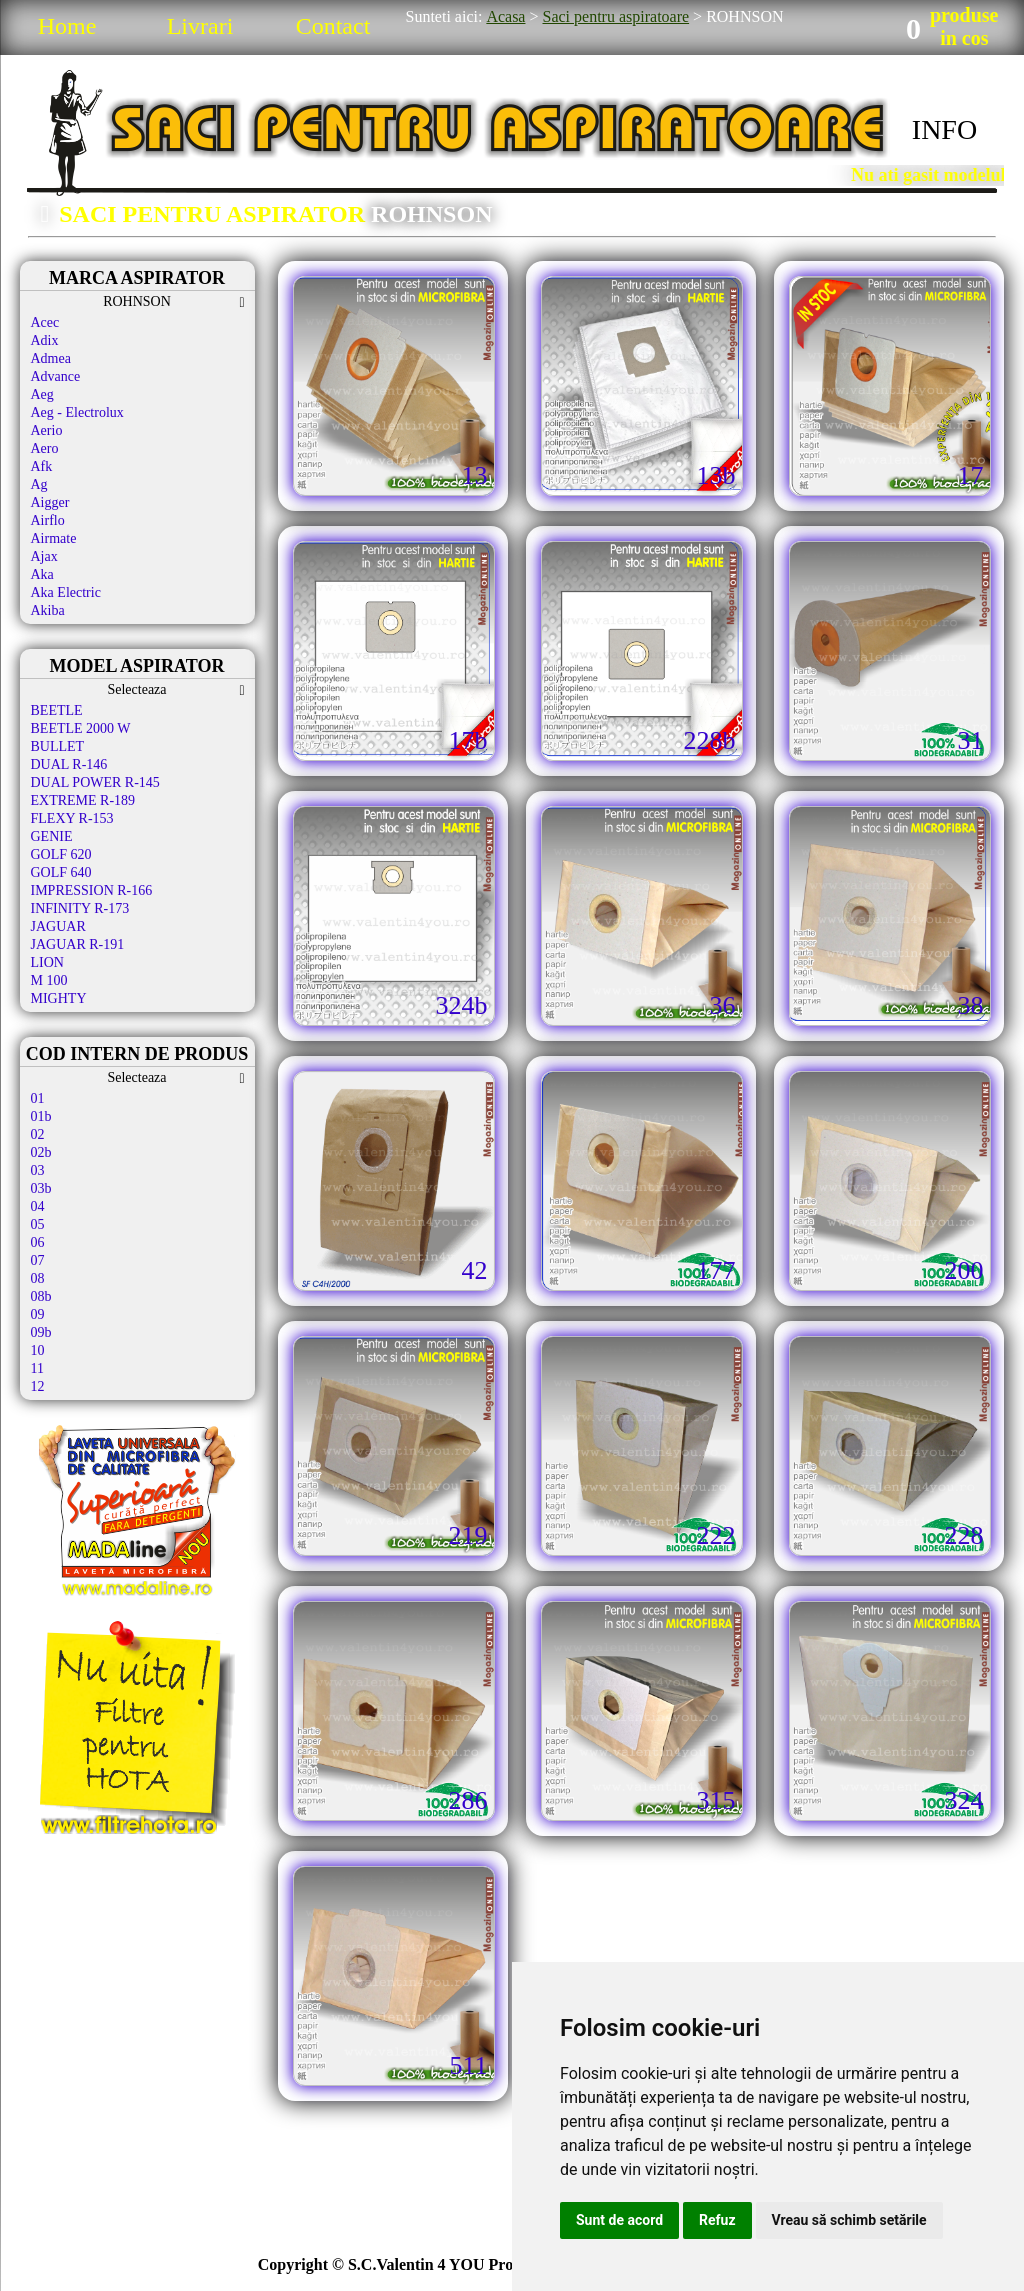  I want to click on Aeg, so click(42, 394).